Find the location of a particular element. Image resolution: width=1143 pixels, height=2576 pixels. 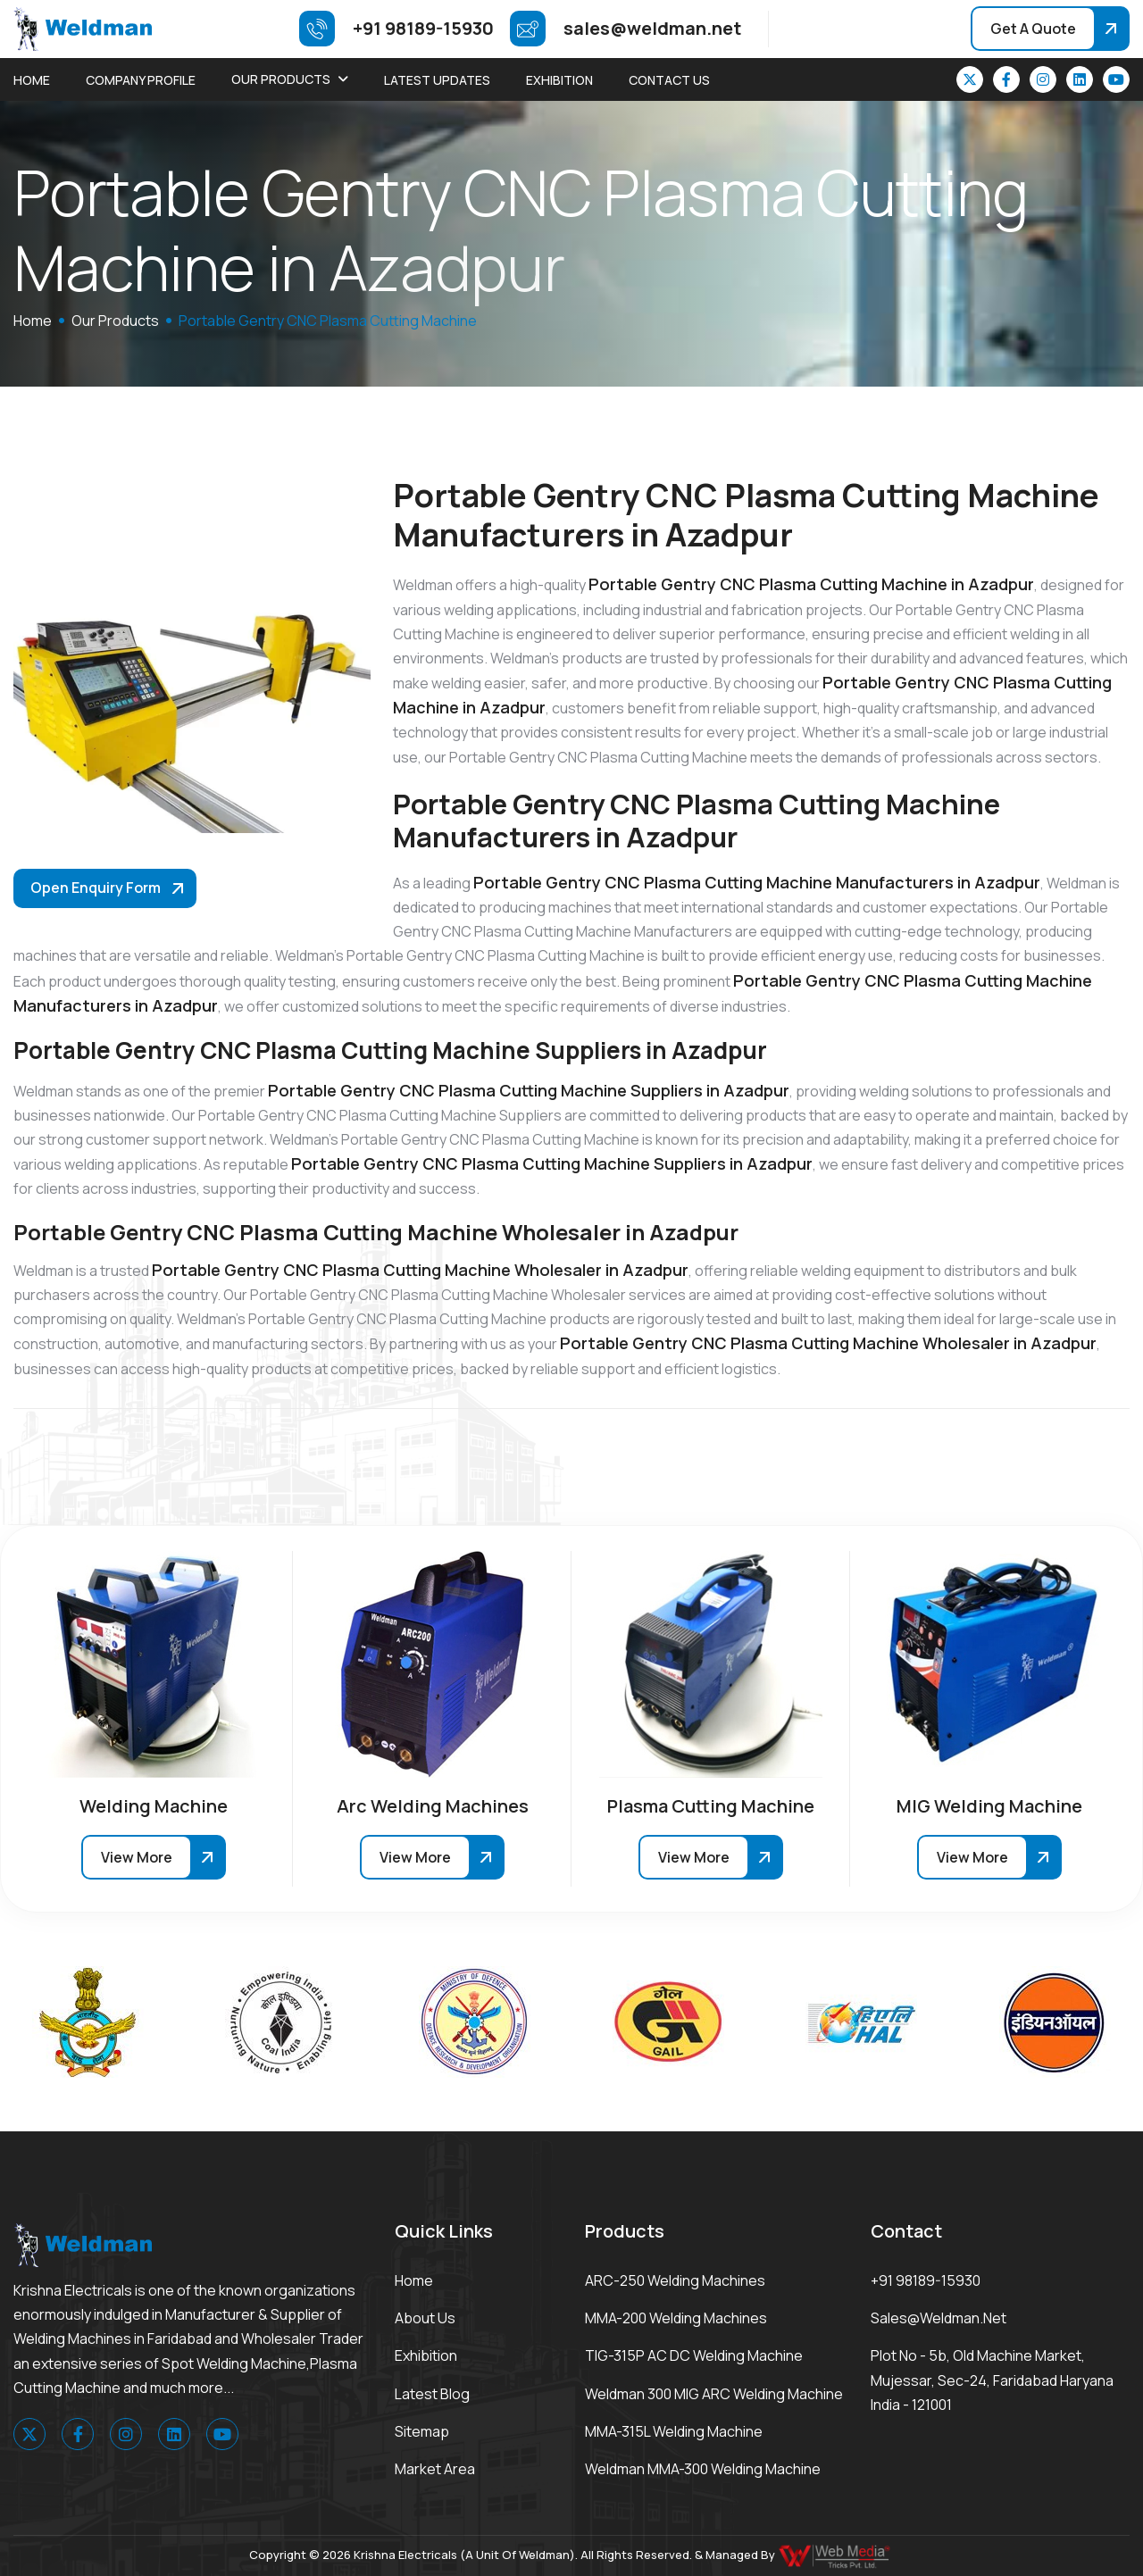

MMA-200 Welding Machines is located at coordinates (676, 2318).